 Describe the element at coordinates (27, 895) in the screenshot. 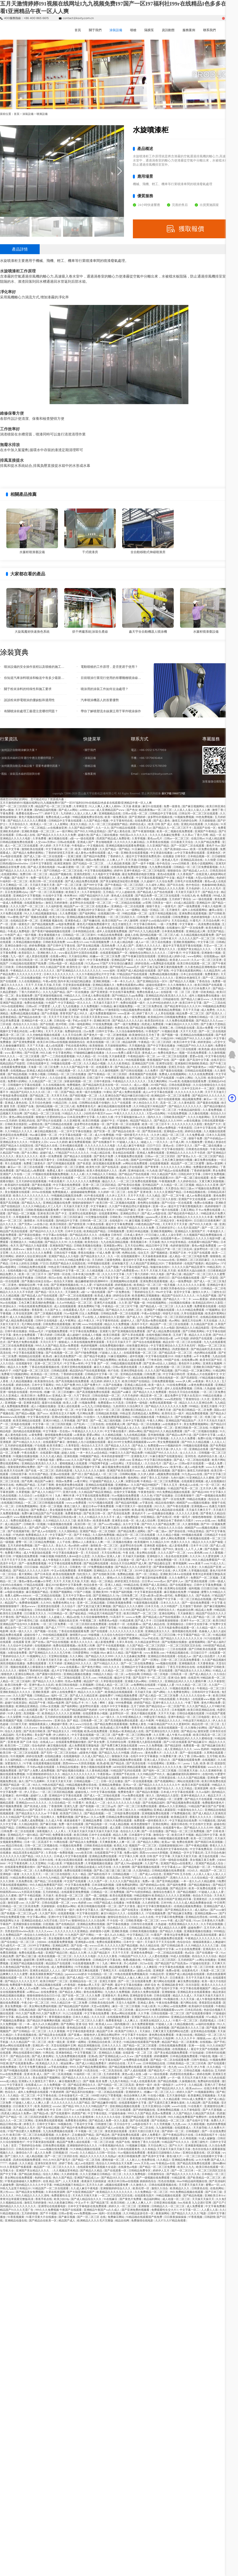

I see `亚洲精品中文字幕视频` at that location.